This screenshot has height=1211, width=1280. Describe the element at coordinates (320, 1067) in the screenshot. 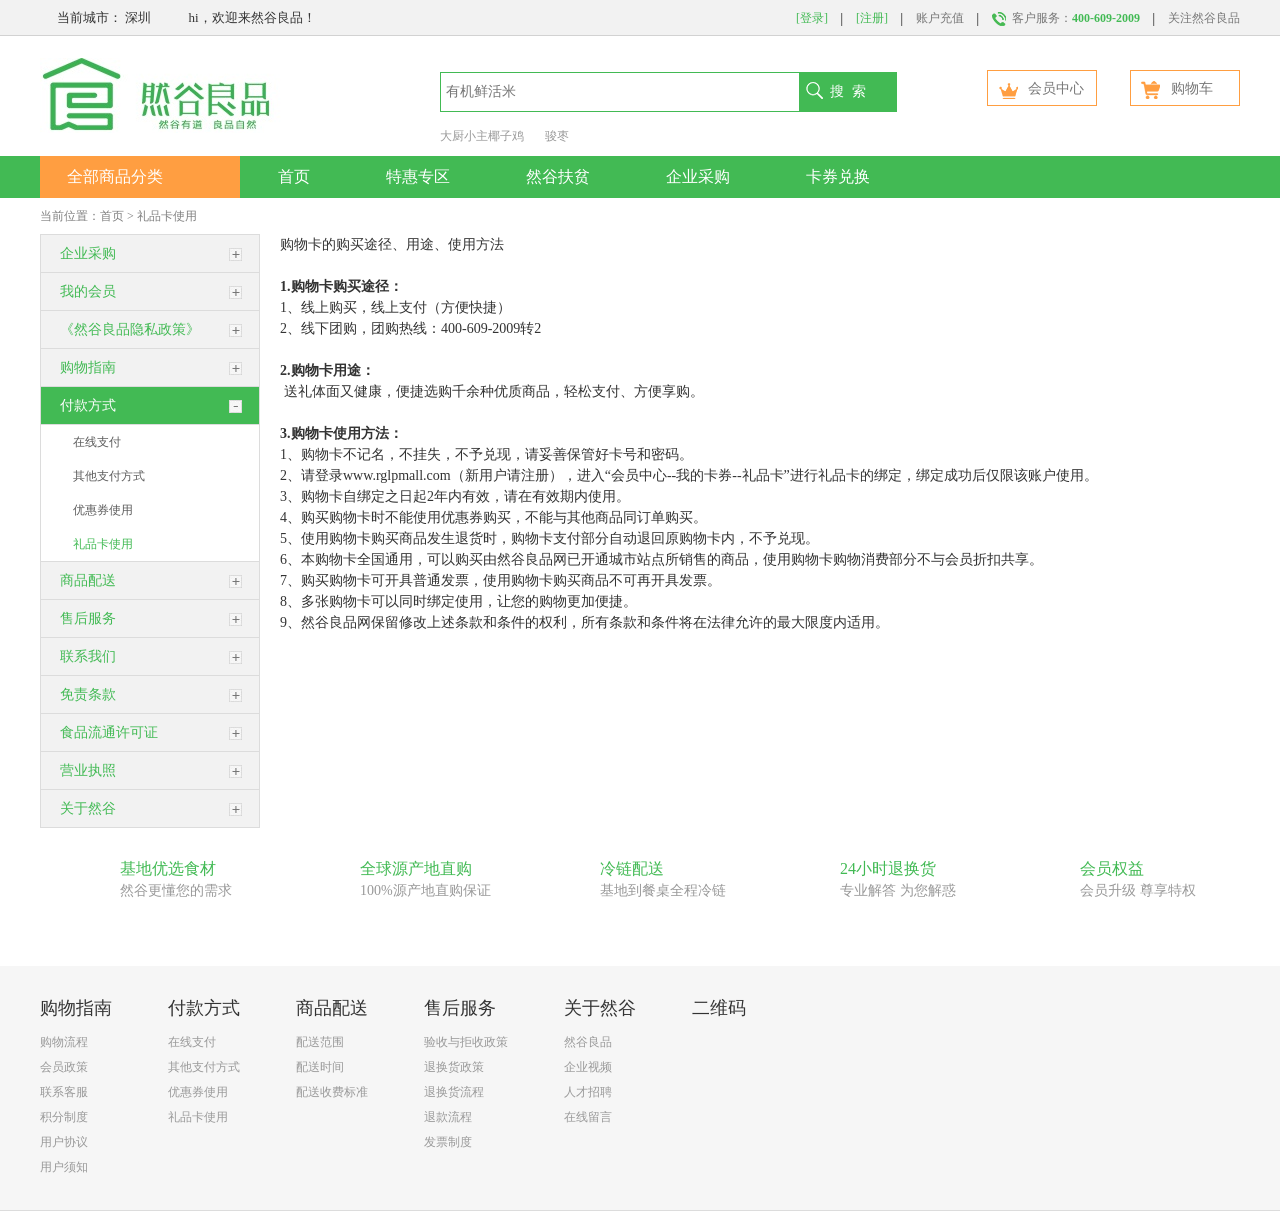

I see `配送时间` at that location.